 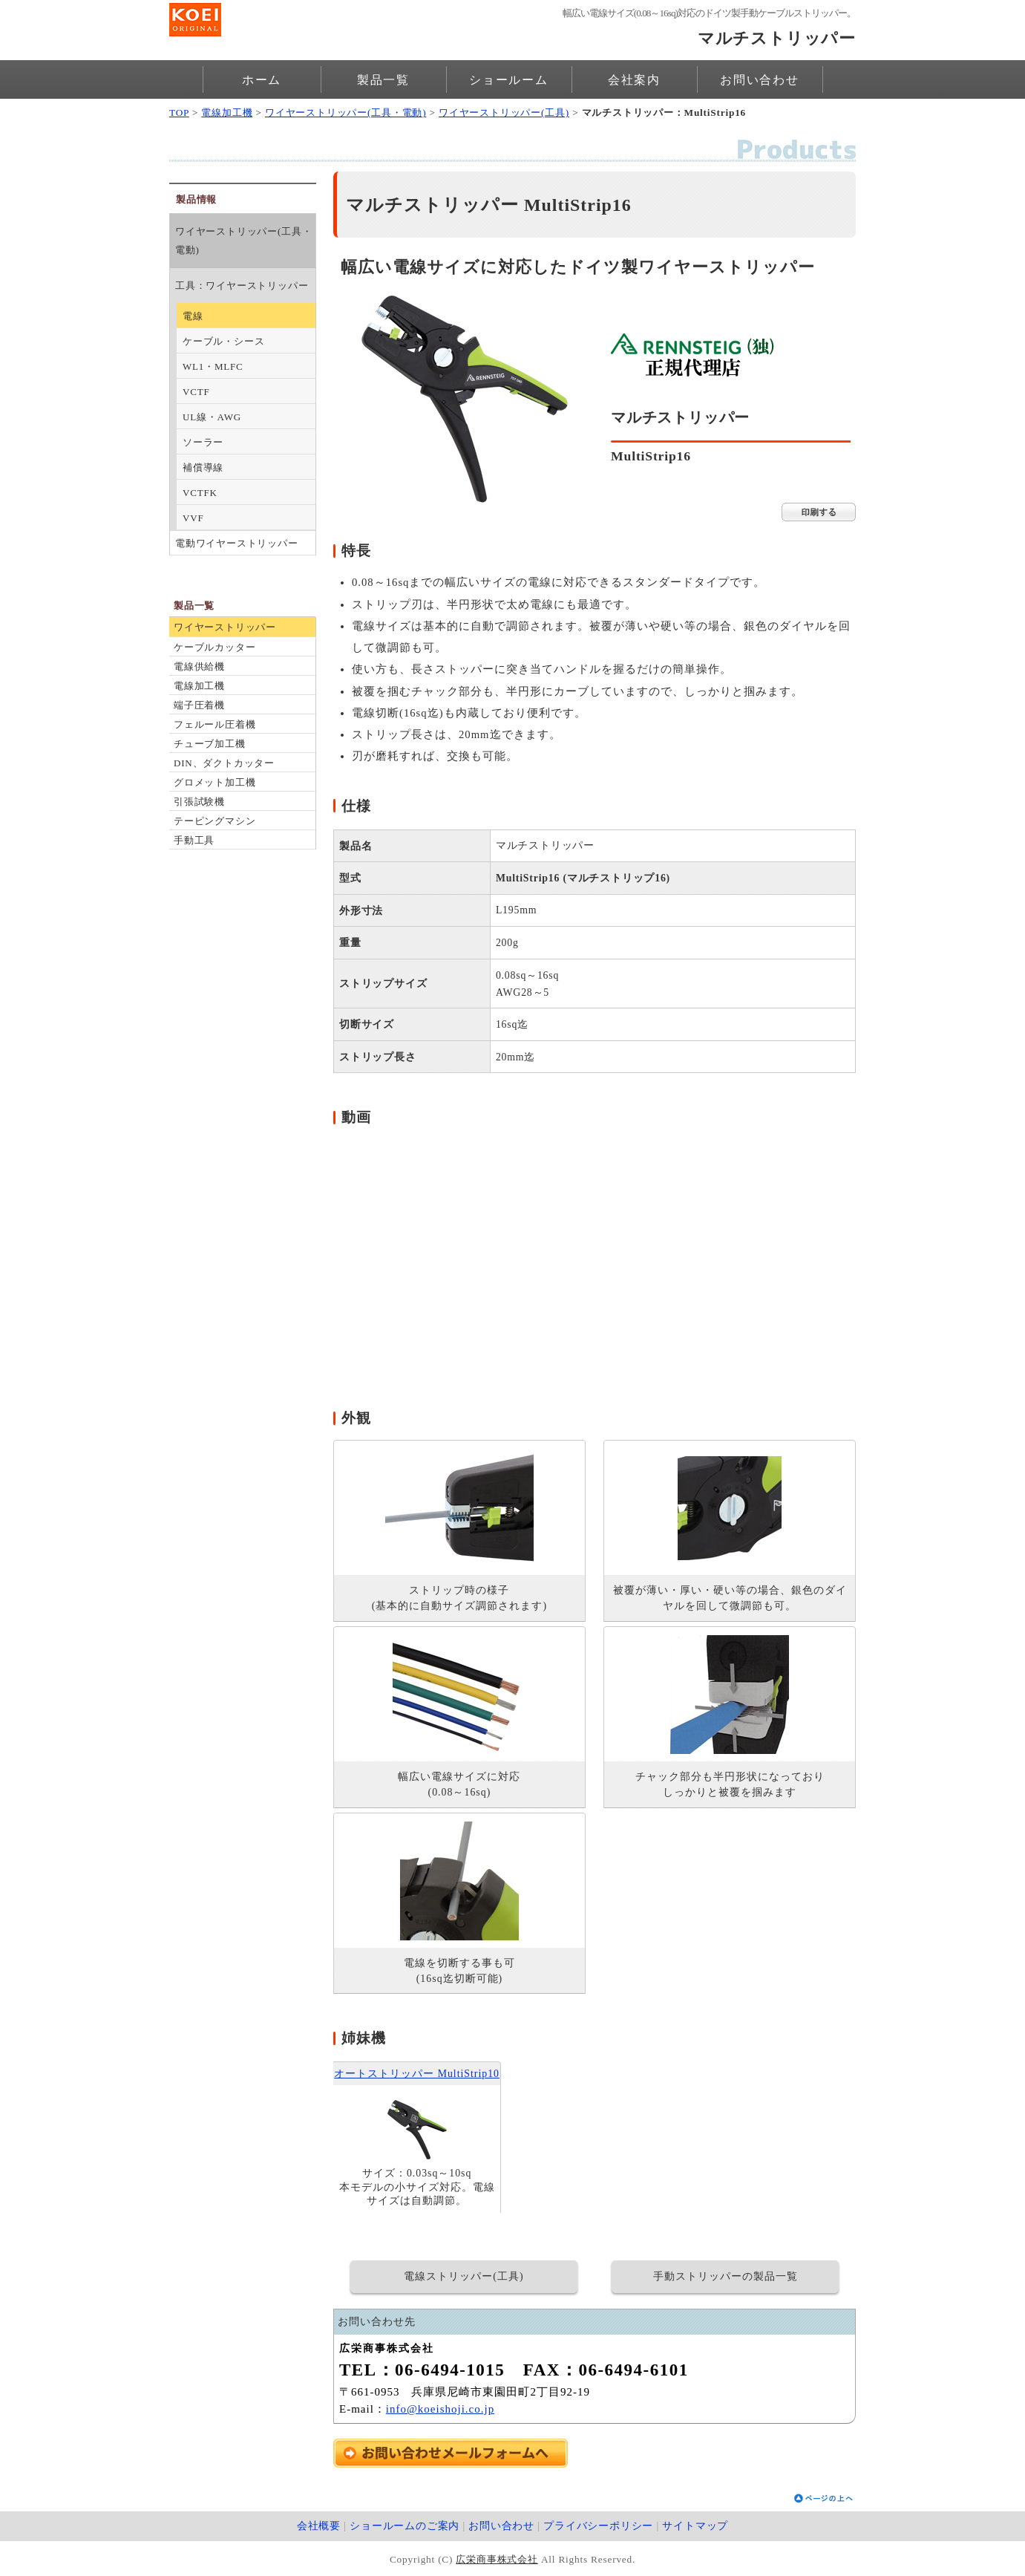 What do you see at coordinates (404, 2525) in the screenshot?
I see `ショールームのご案内` at bounding box center [404, 2525].